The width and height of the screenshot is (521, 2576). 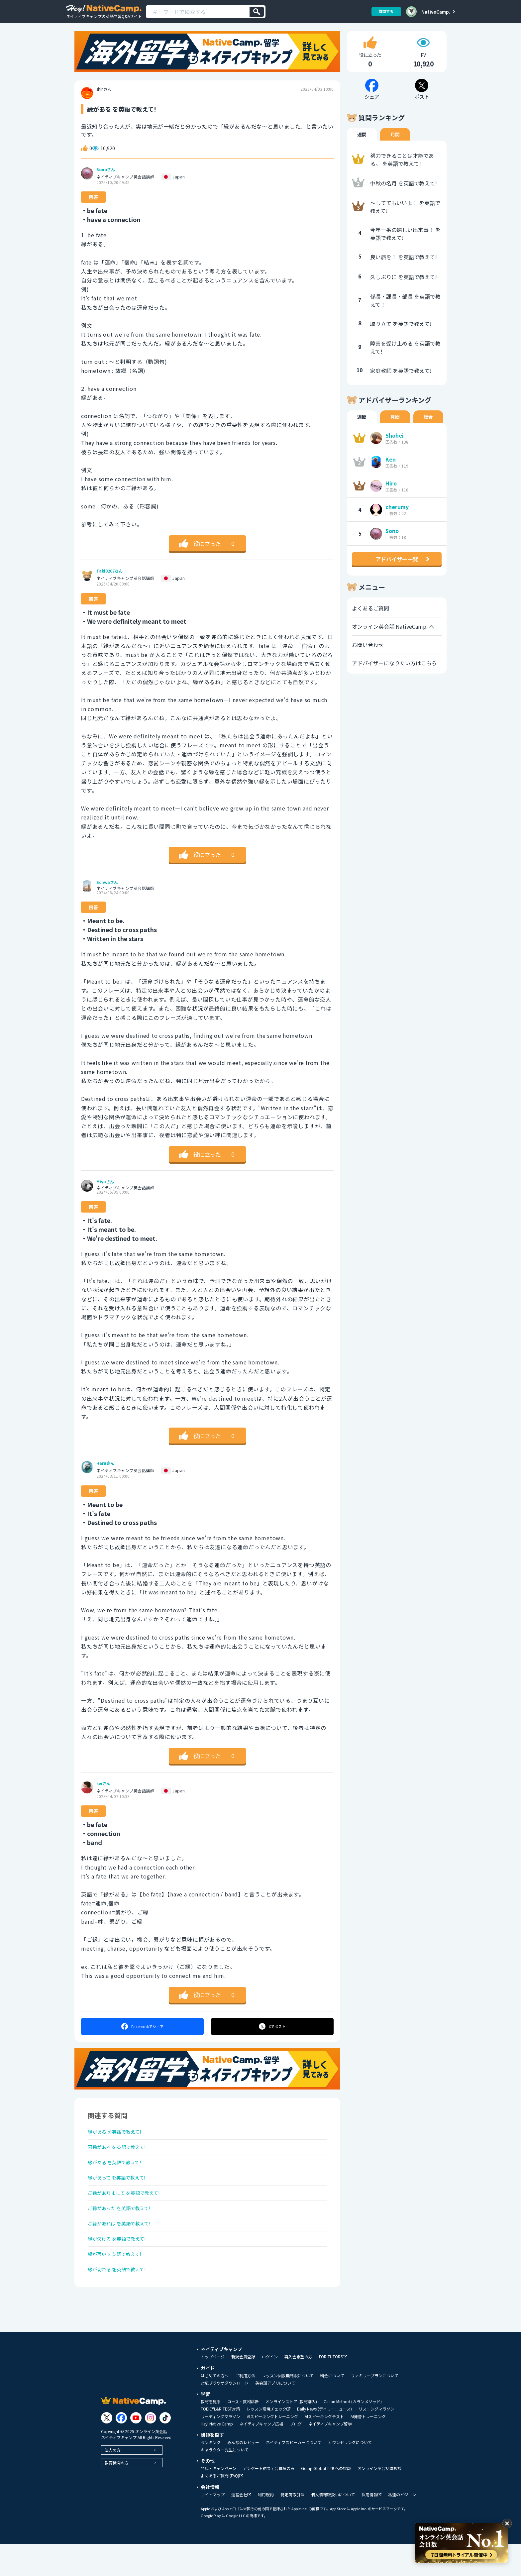 What do you see at coordinates (211, 2474) in the screenshot?
I see `ランキング` at bounding box center [211, 2474].